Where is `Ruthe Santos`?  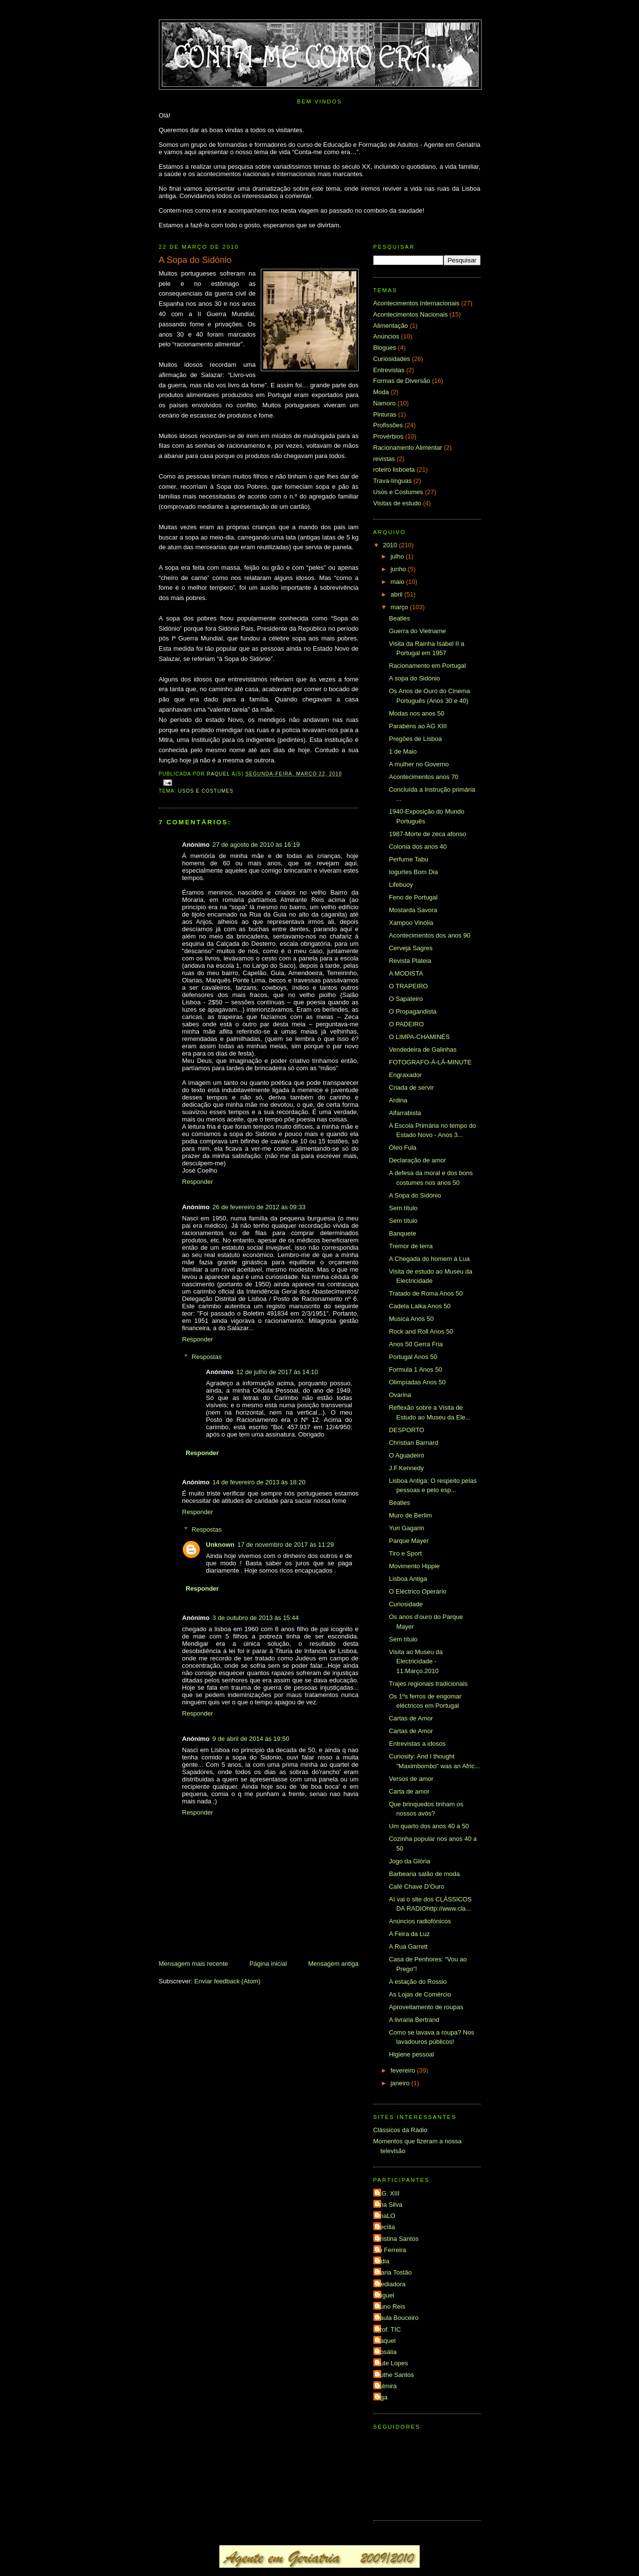 Ruthe Santos is located at coordinates (395, 2374).